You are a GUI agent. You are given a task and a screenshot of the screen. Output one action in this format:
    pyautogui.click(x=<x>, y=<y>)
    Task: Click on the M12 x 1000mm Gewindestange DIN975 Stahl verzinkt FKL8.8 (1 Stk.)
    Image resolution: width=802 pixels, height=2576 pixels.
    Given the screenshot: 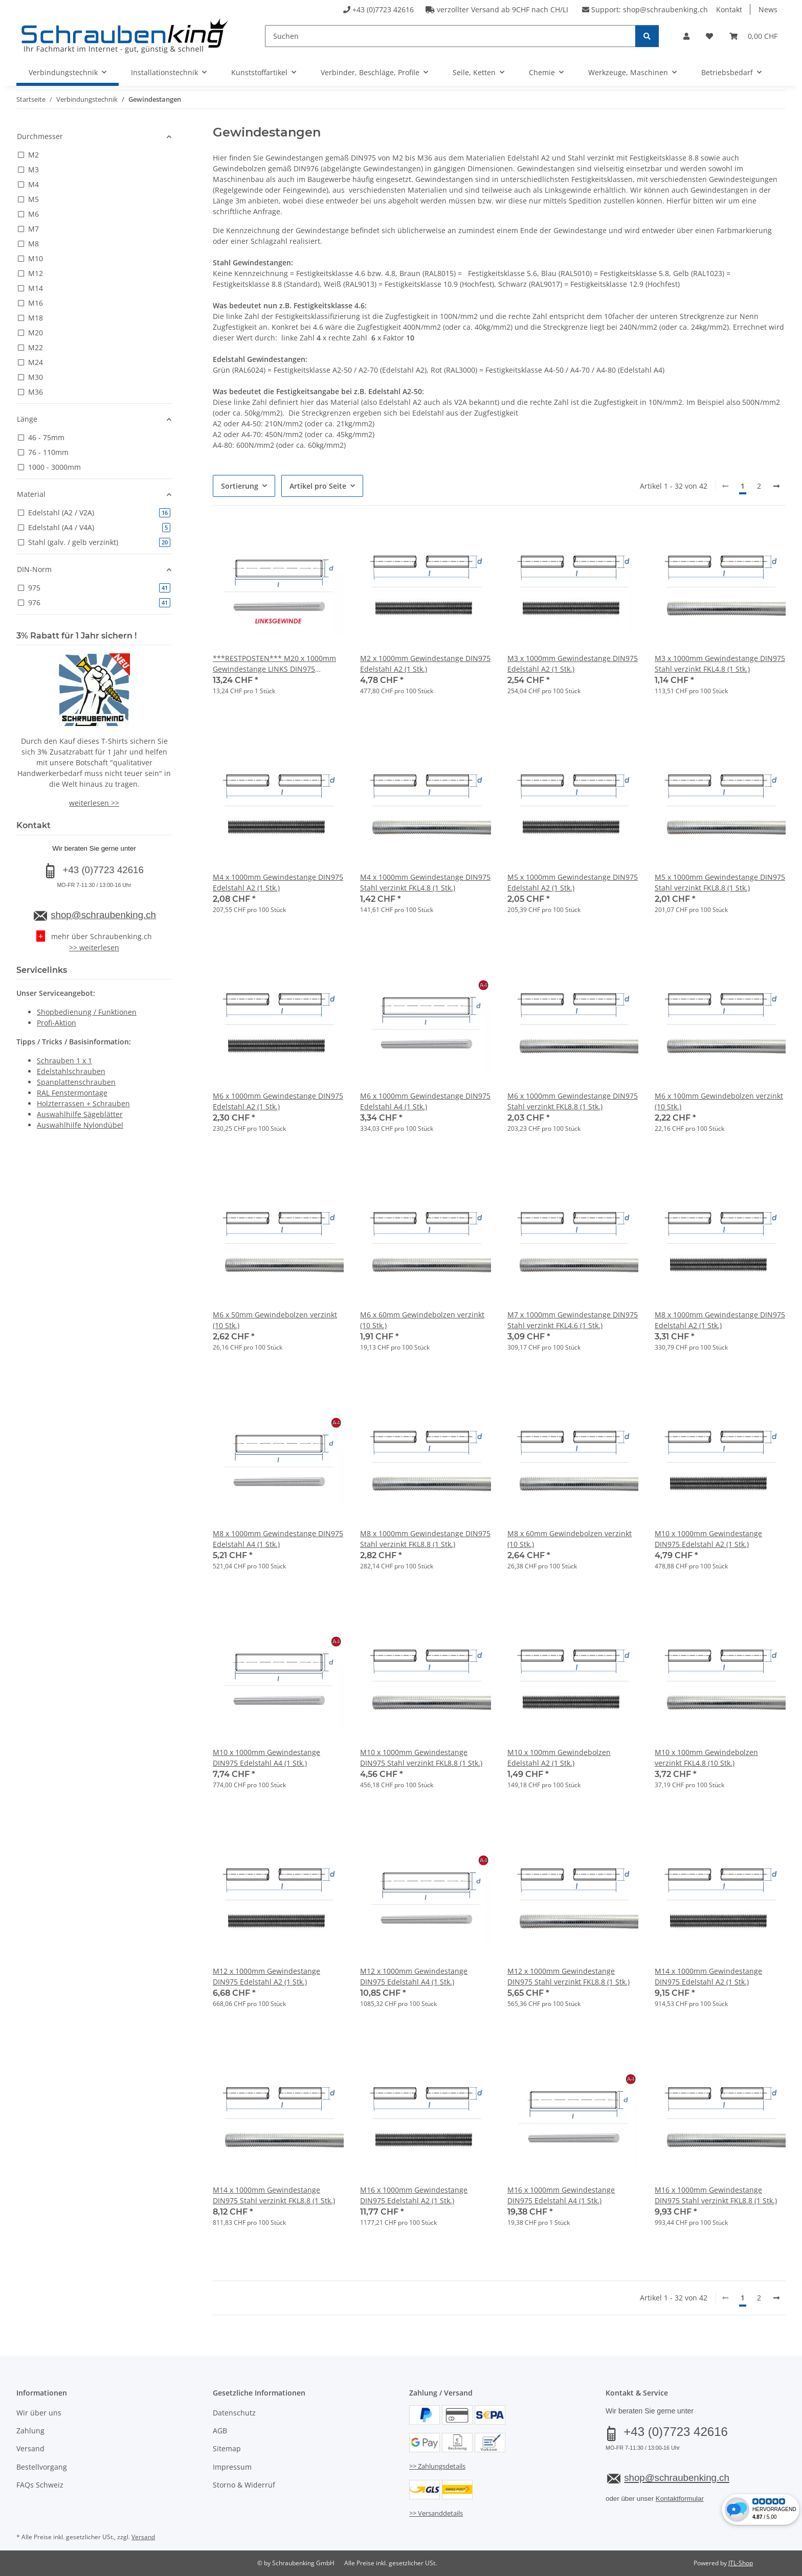 What is the action you would take?
    pyautogui.click(x=568, y=1976)
    